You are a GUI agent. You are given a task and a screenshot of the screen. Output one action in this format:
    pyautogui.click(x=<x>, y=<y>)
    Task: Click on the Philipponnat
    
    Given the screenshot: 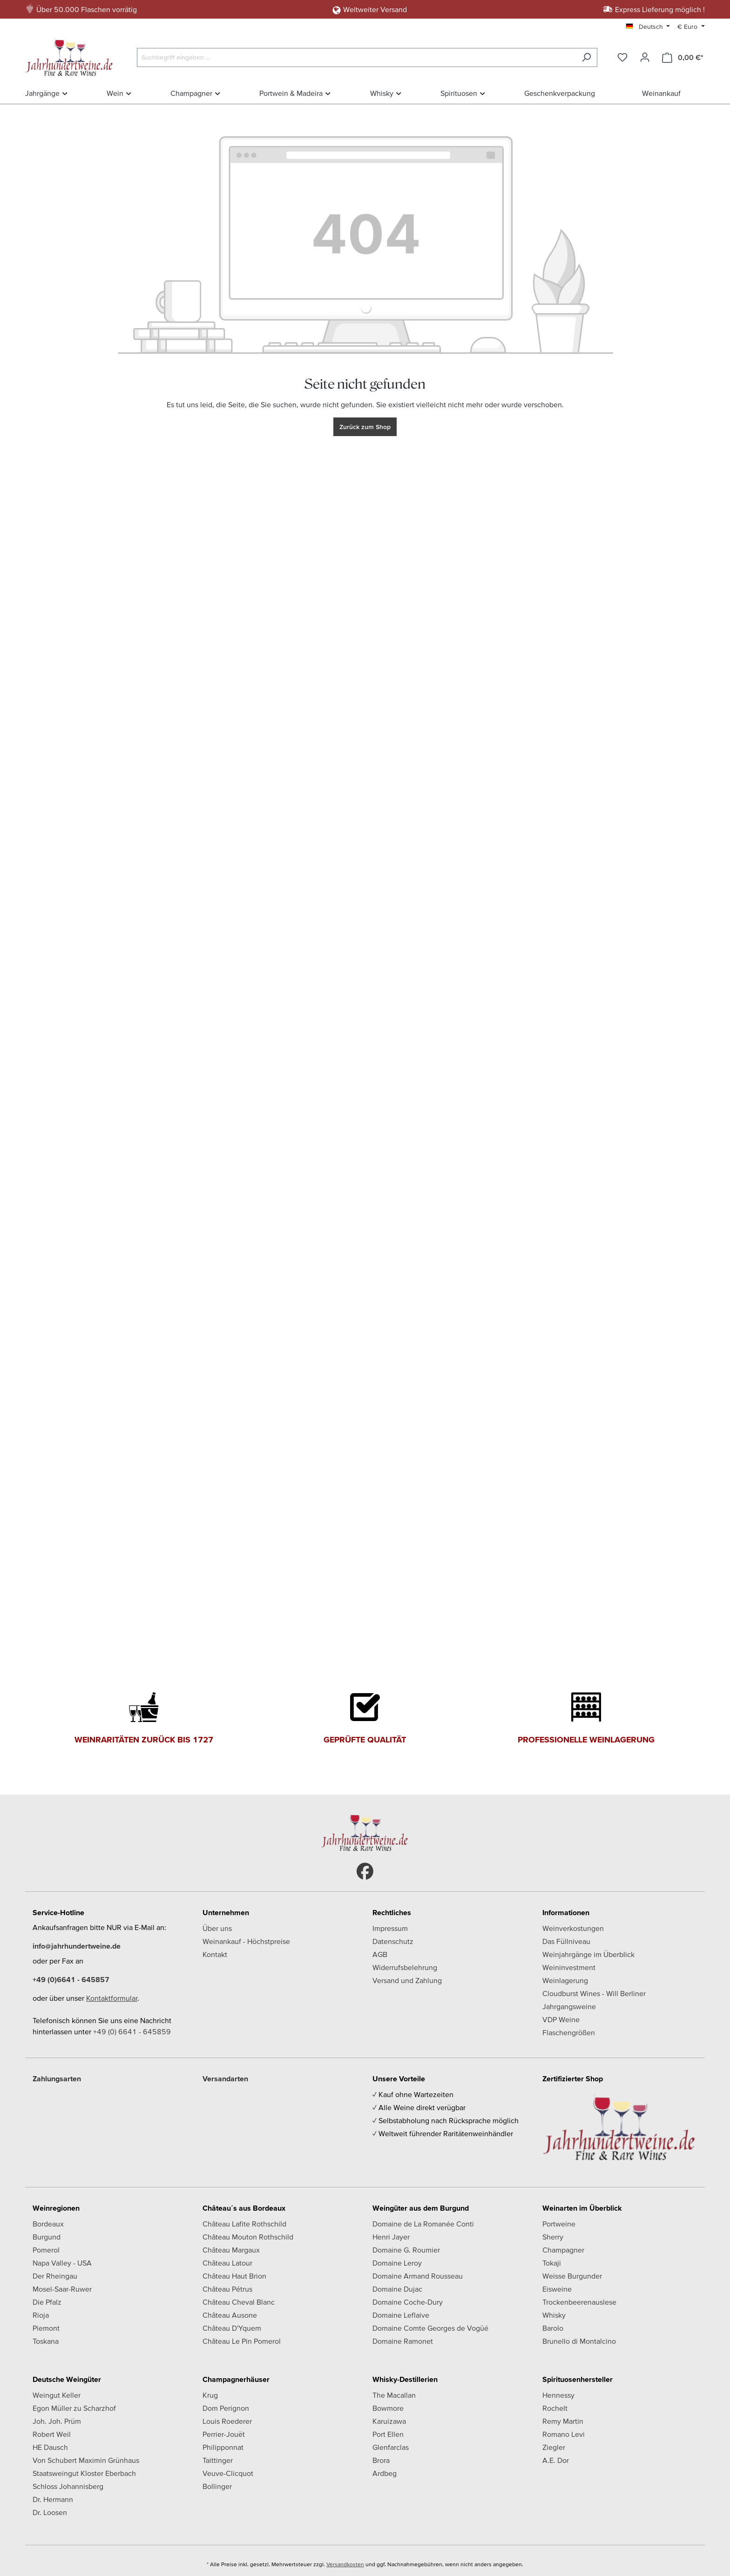 What is the action you would take?
    pyautogui.click(x=223, y=2447)
    